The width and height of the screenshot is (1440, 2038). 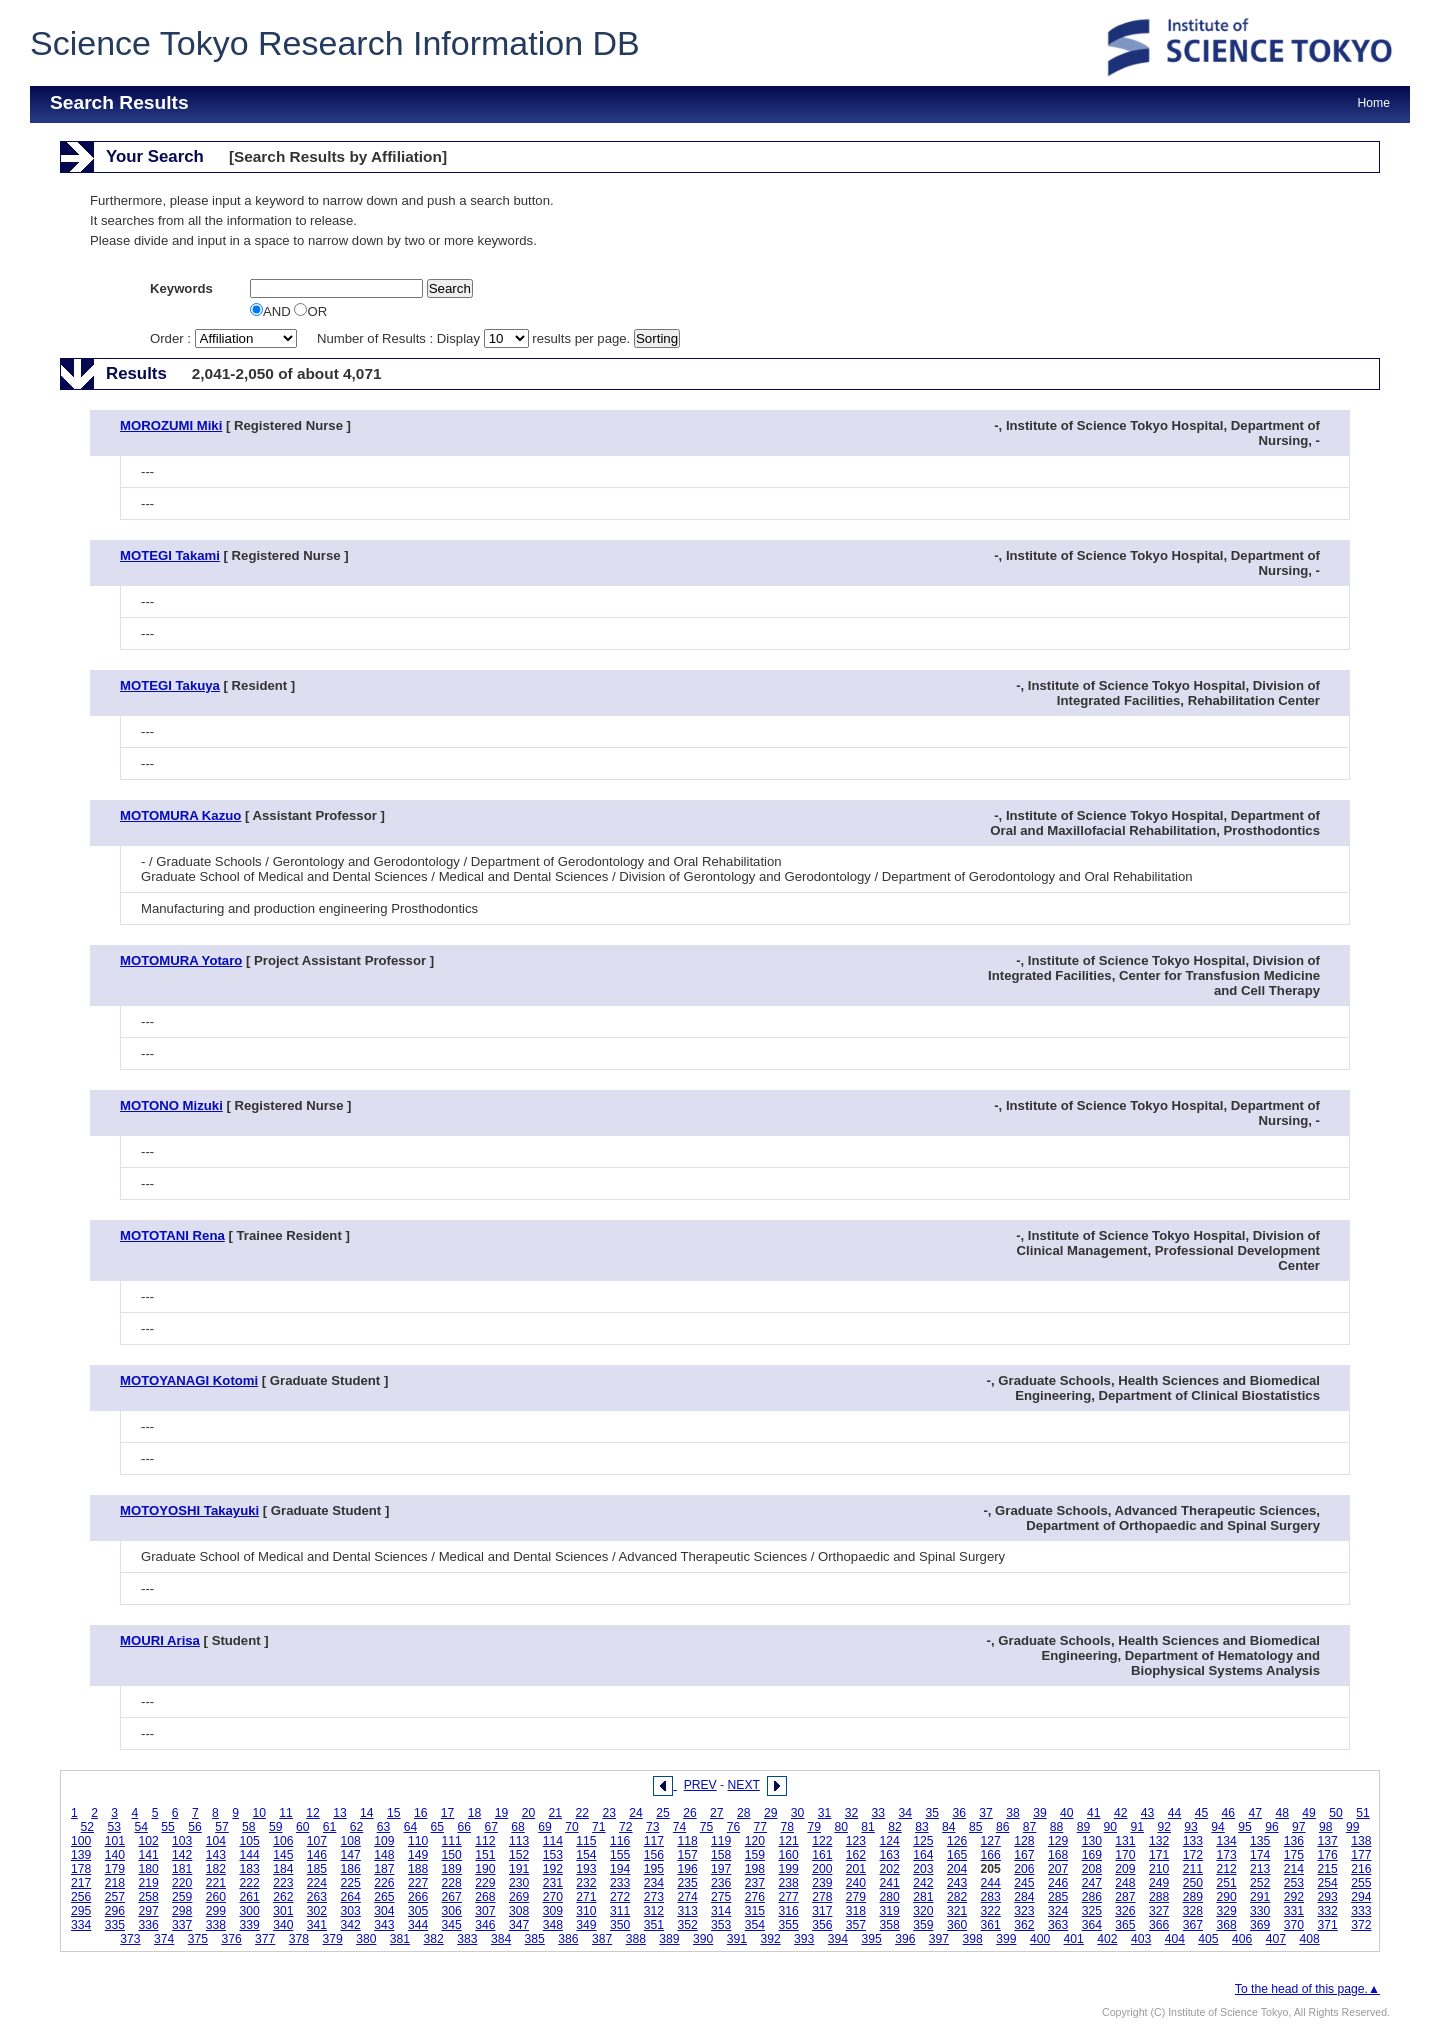 What do you see at coordinates (553, 1911) in the screenshot?
I see `309` at bounding box center [553, 1911].